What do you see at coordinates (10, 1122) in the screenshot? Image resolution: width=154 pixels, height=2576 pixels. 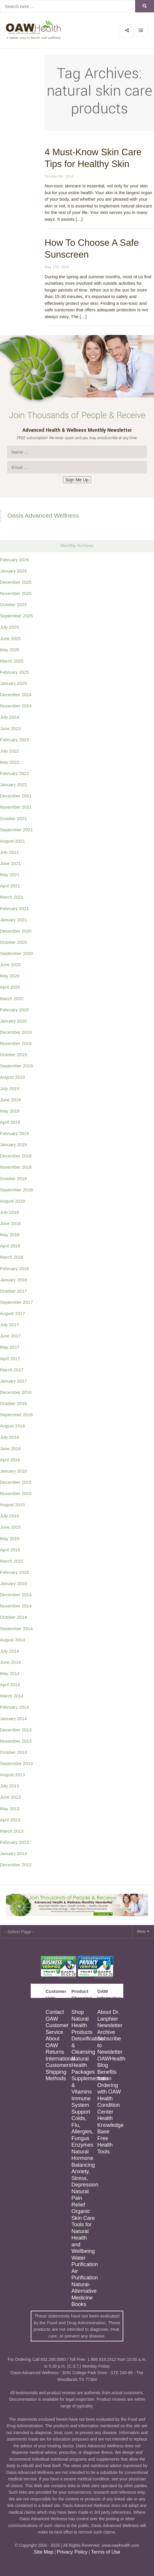 I see `April 2019` at bounding box center [10, 1122].